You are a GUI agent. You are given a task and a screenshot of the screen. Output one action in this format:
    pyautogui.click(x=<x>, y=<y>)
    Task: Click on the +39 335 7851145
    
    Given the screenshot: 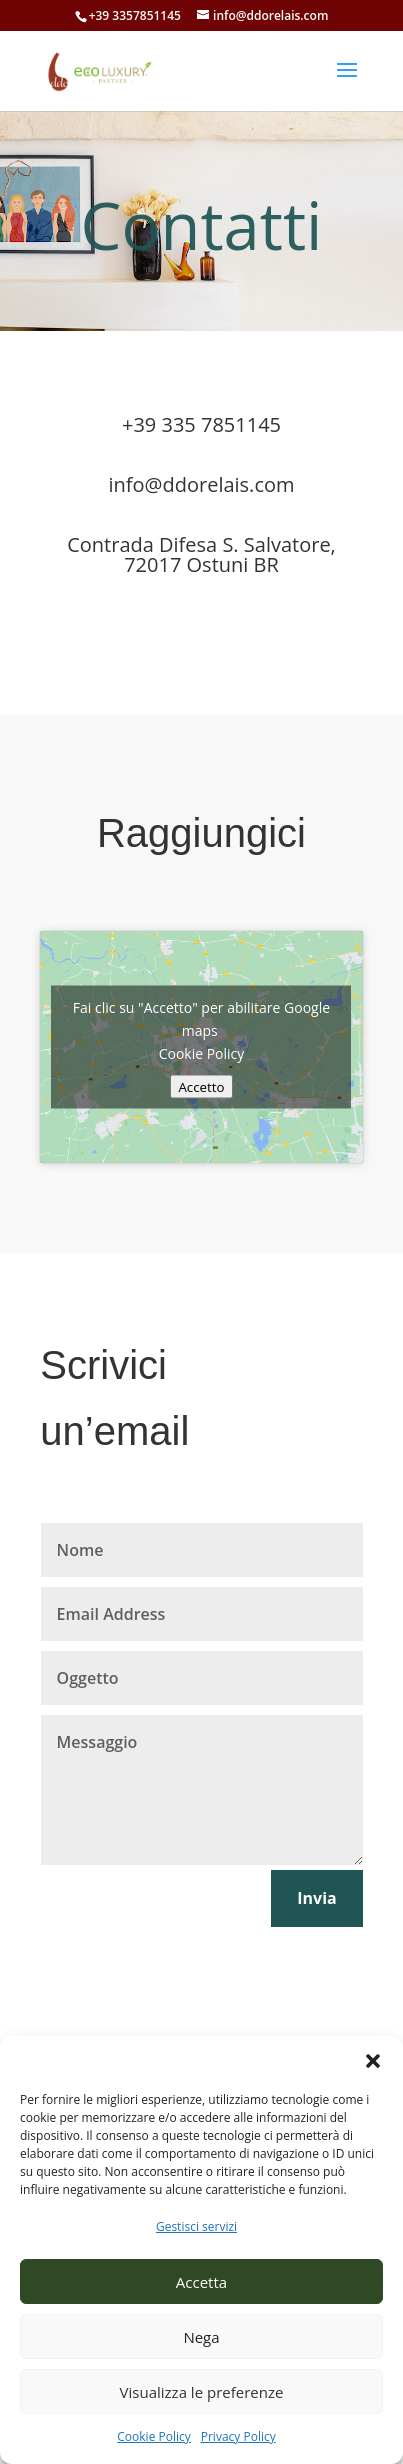 What is the action you would take?
    pyautogui.click(x=201, y=424)
    